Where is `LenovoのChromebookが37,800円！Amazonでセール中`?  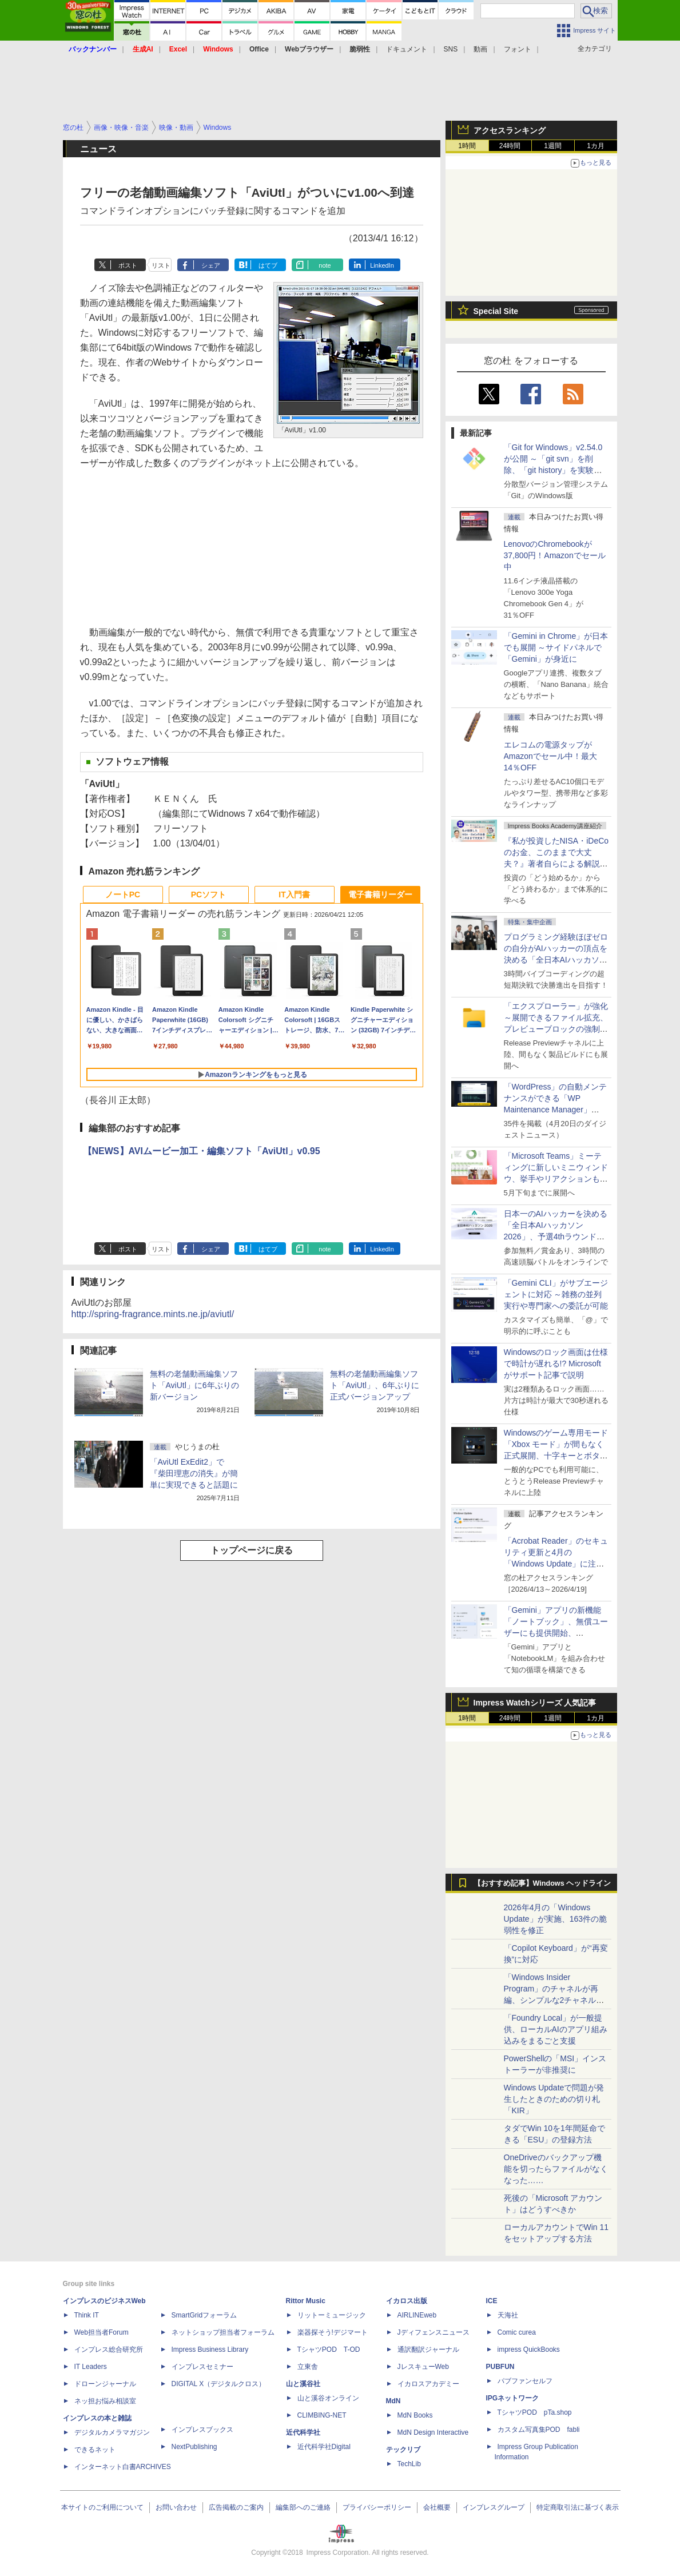
LenovoのChromebookが37,800円！Amazonでセール中 is located at coordinates (555, 555).